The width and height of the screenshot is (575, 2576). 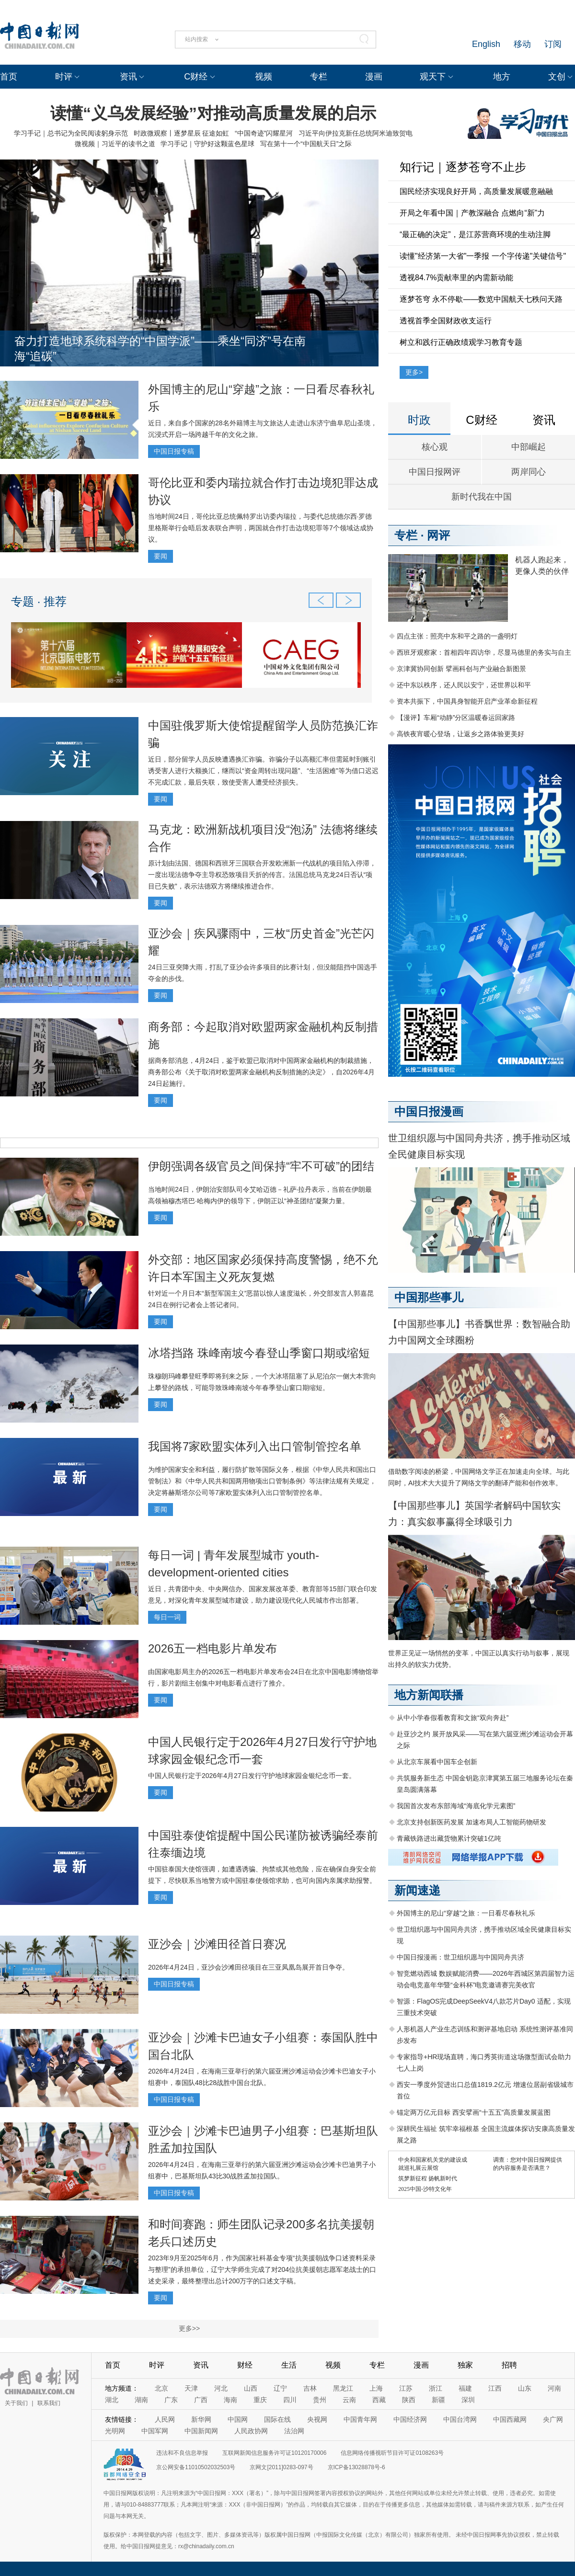 I want to click on 海南, so click(x=230, y=2400).